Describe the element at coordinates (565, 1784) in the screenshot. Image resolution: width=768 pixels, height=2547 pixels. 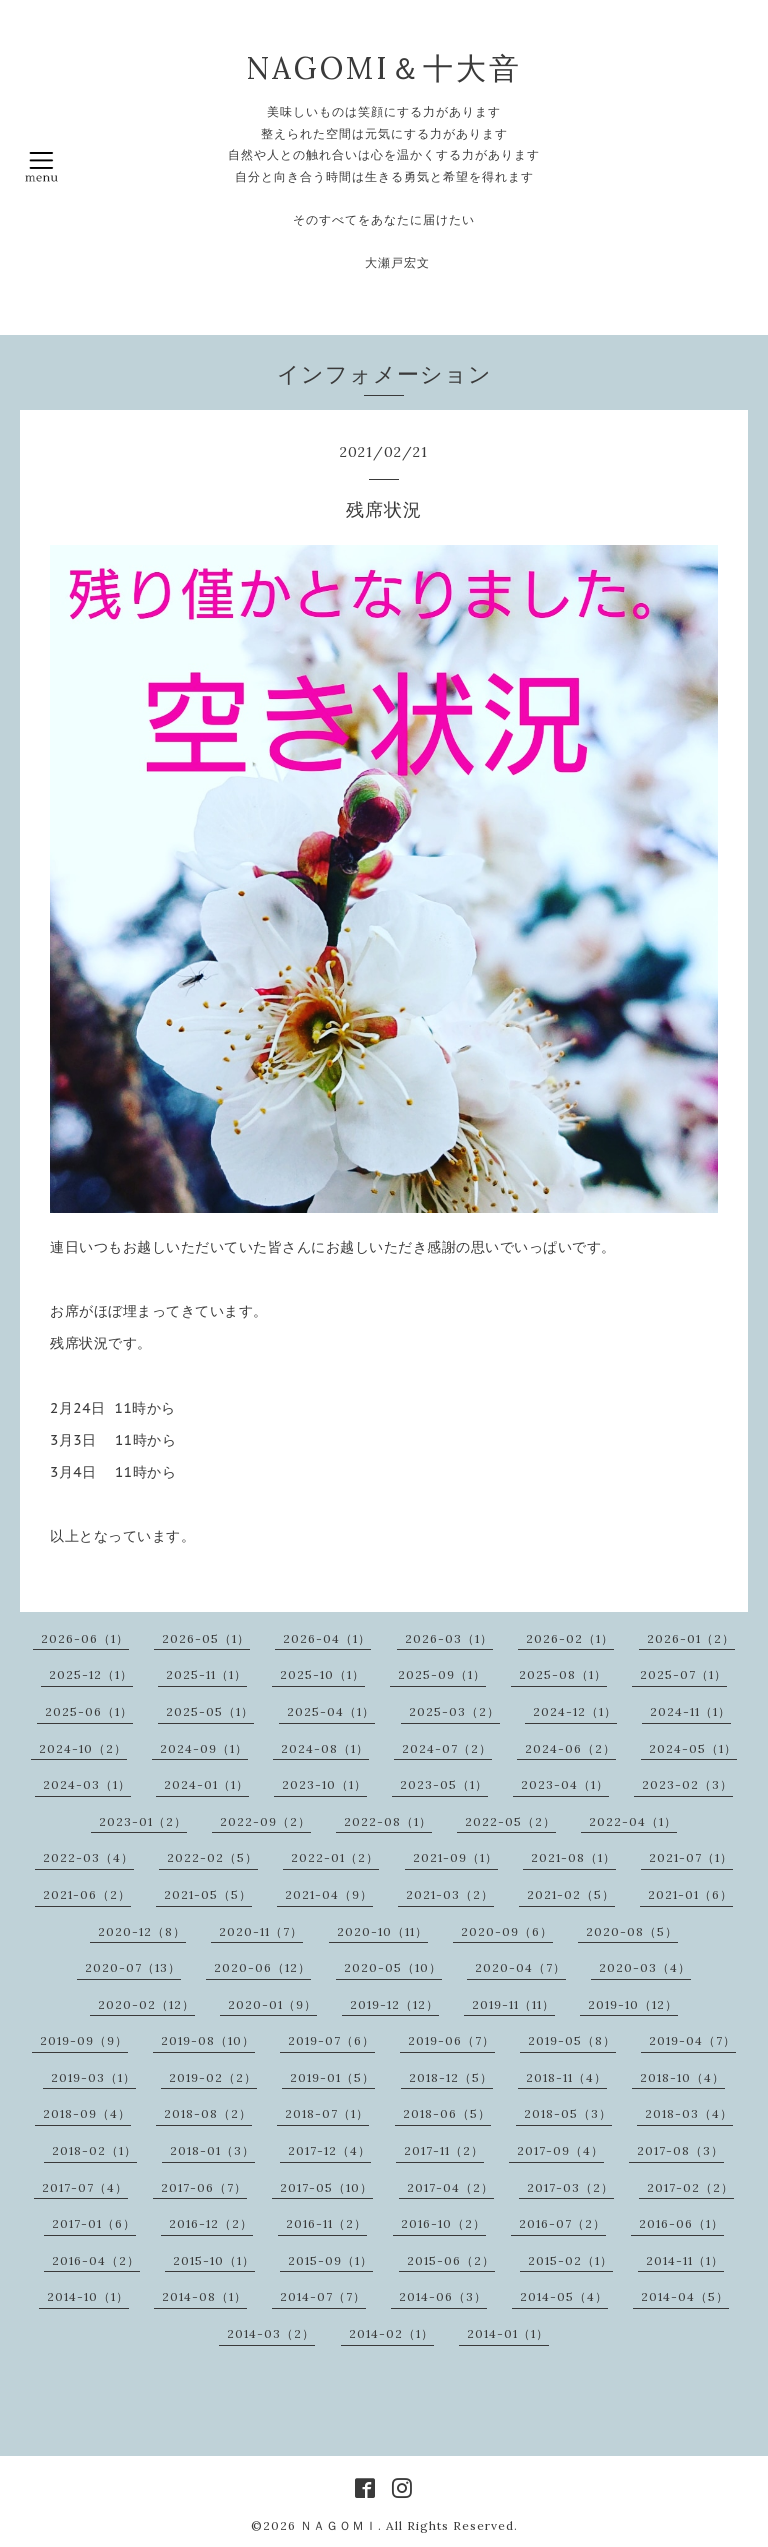
I see `2023-04（1）` at that location.